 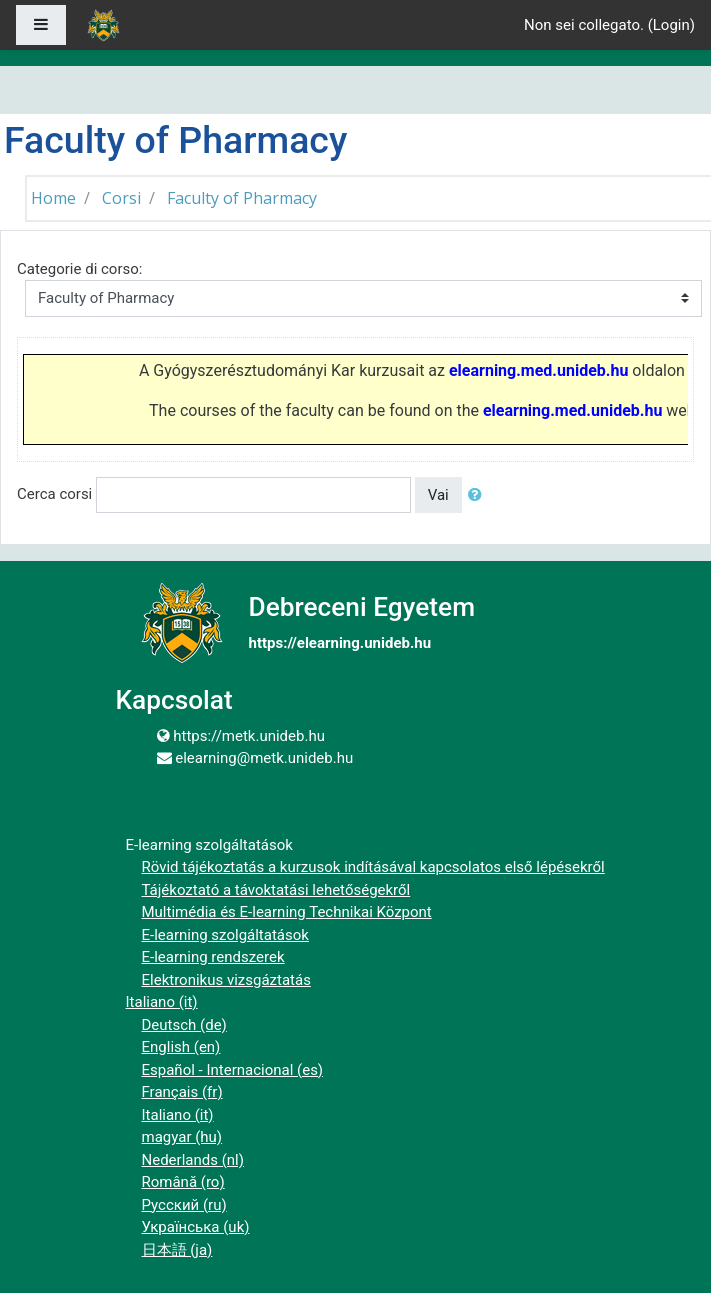 What do you see at coordinates (162, 1002) in the screenshot?
I see `Italiano ‎(it)‎` at bounding box center [162, 1002].